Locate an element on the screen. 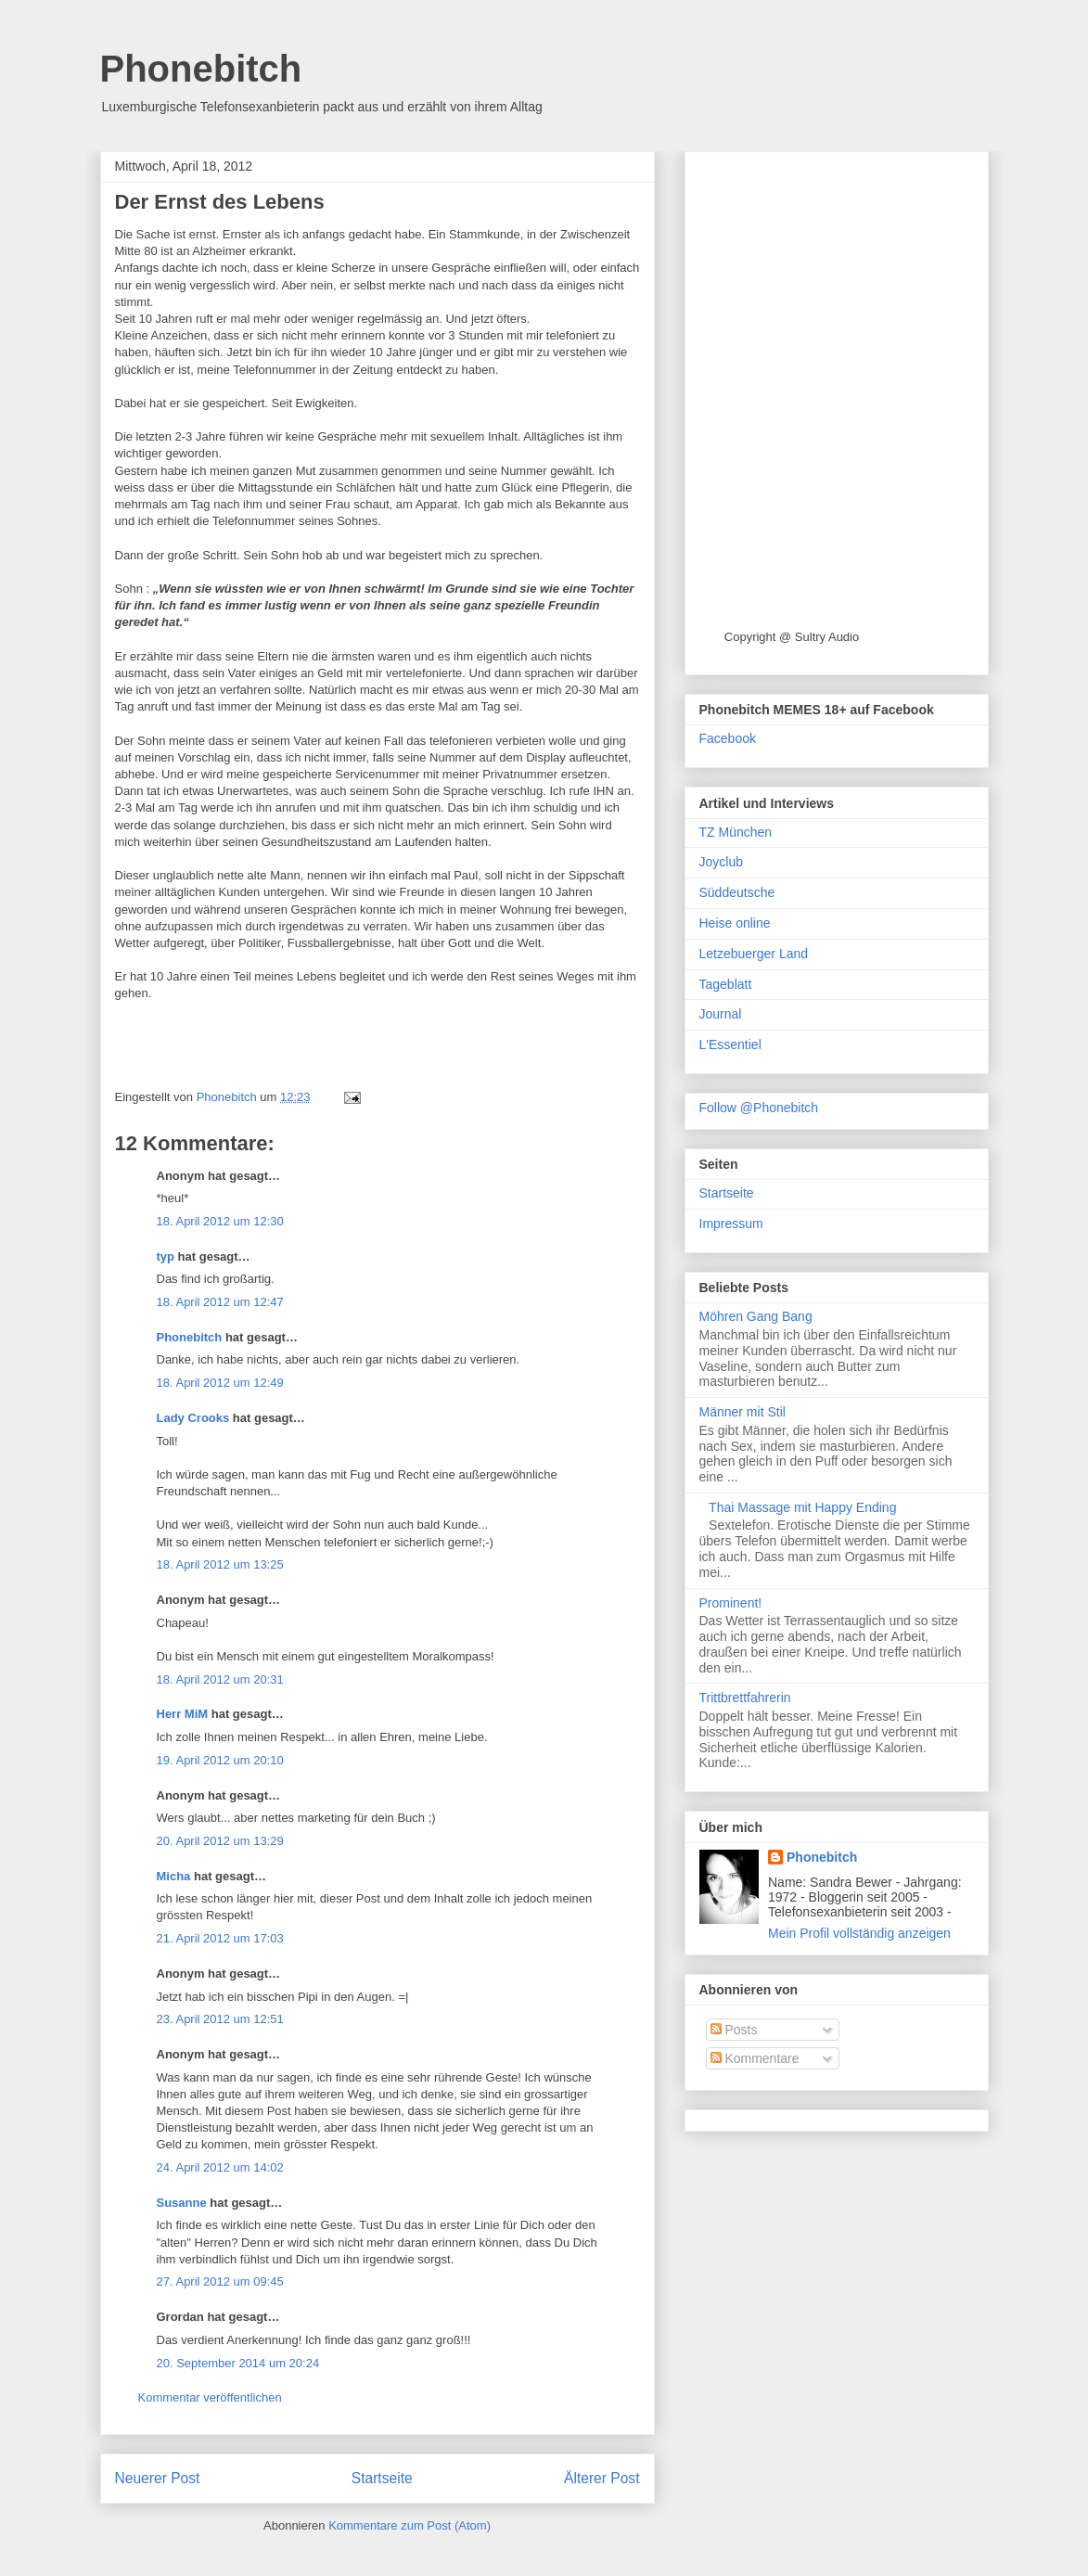  20. April 2012 um 13:29 is located at coordinates (220, 1841).